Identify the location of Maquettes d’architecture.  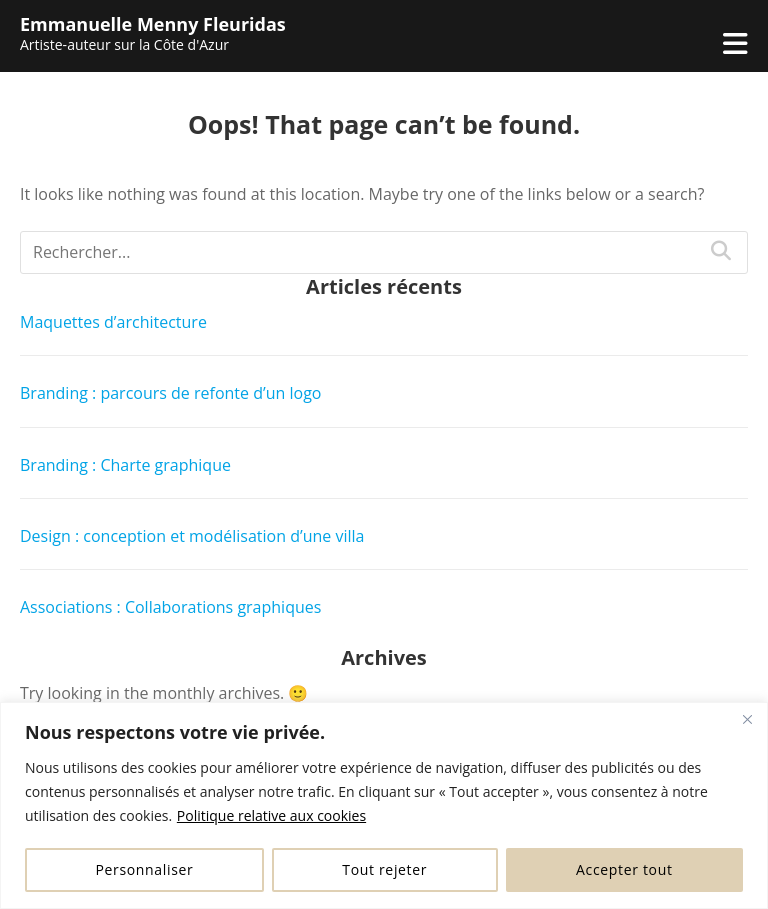
(113, 322).